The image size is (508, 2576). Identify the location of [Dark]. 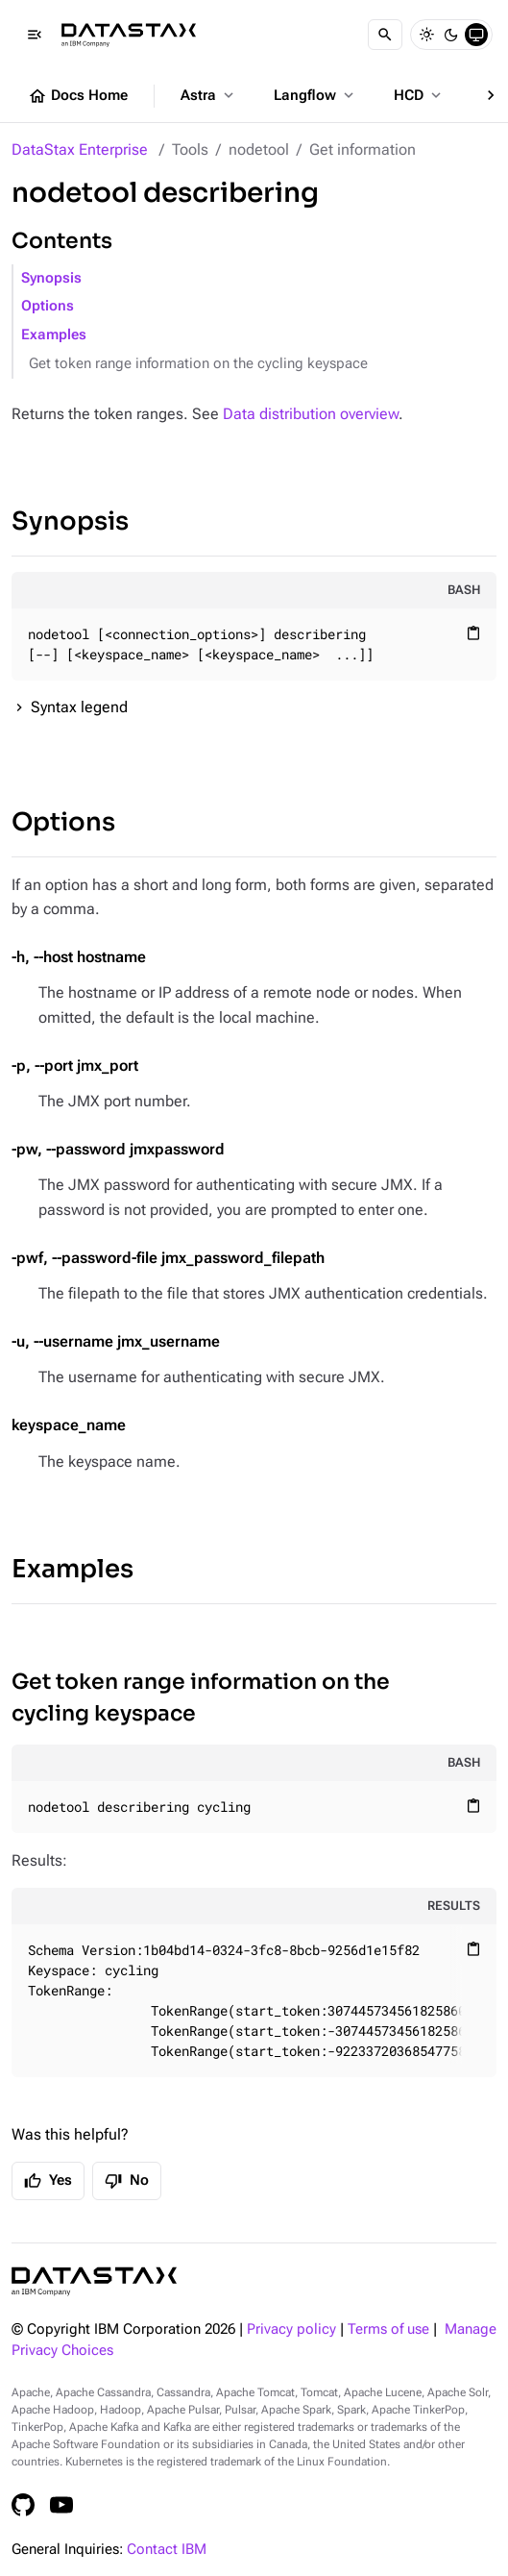
(451, 34).